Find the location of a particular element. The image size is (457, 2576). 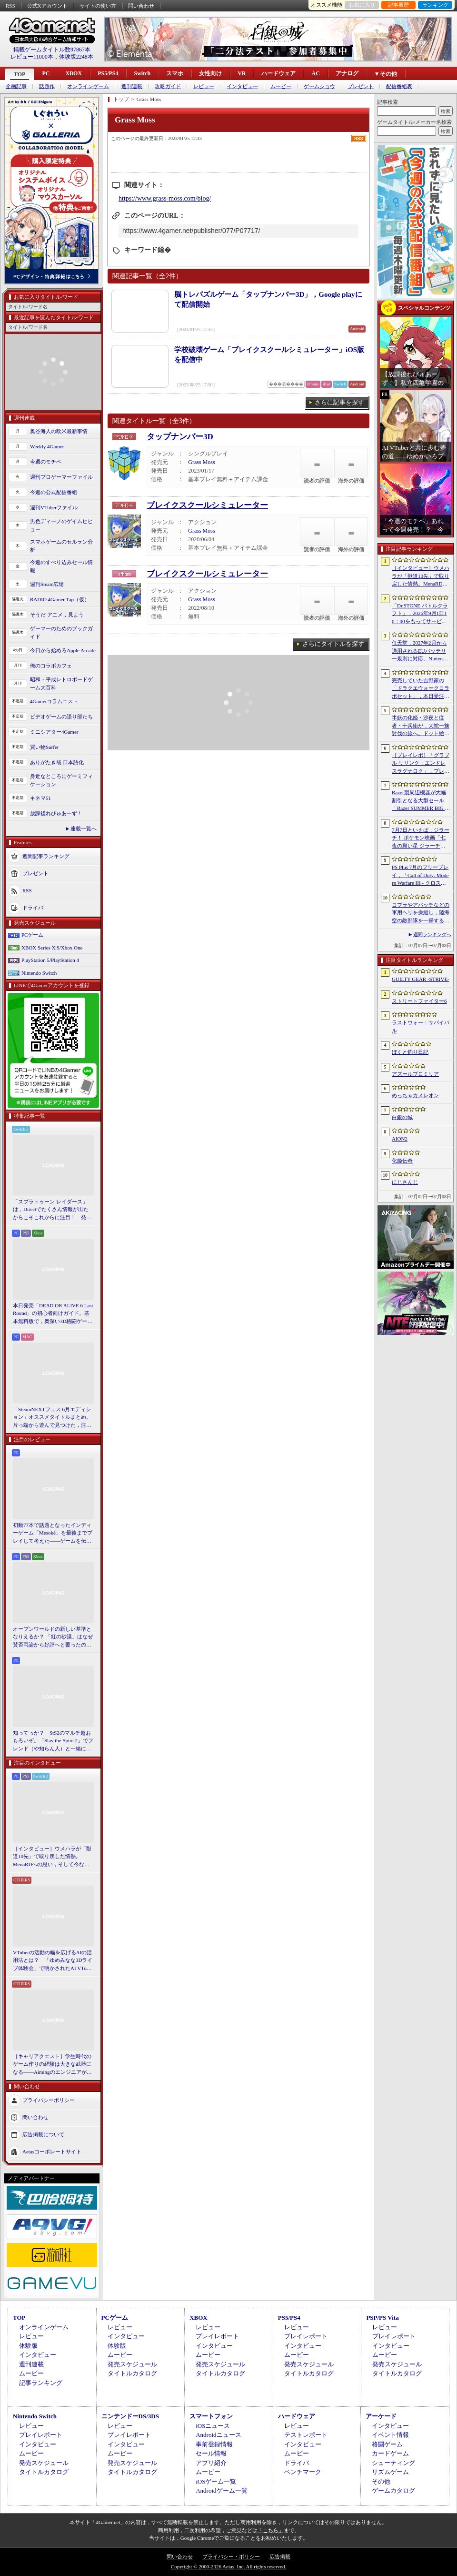

身近なところにゲーミフィケーション is located at coordinates (61, 780).